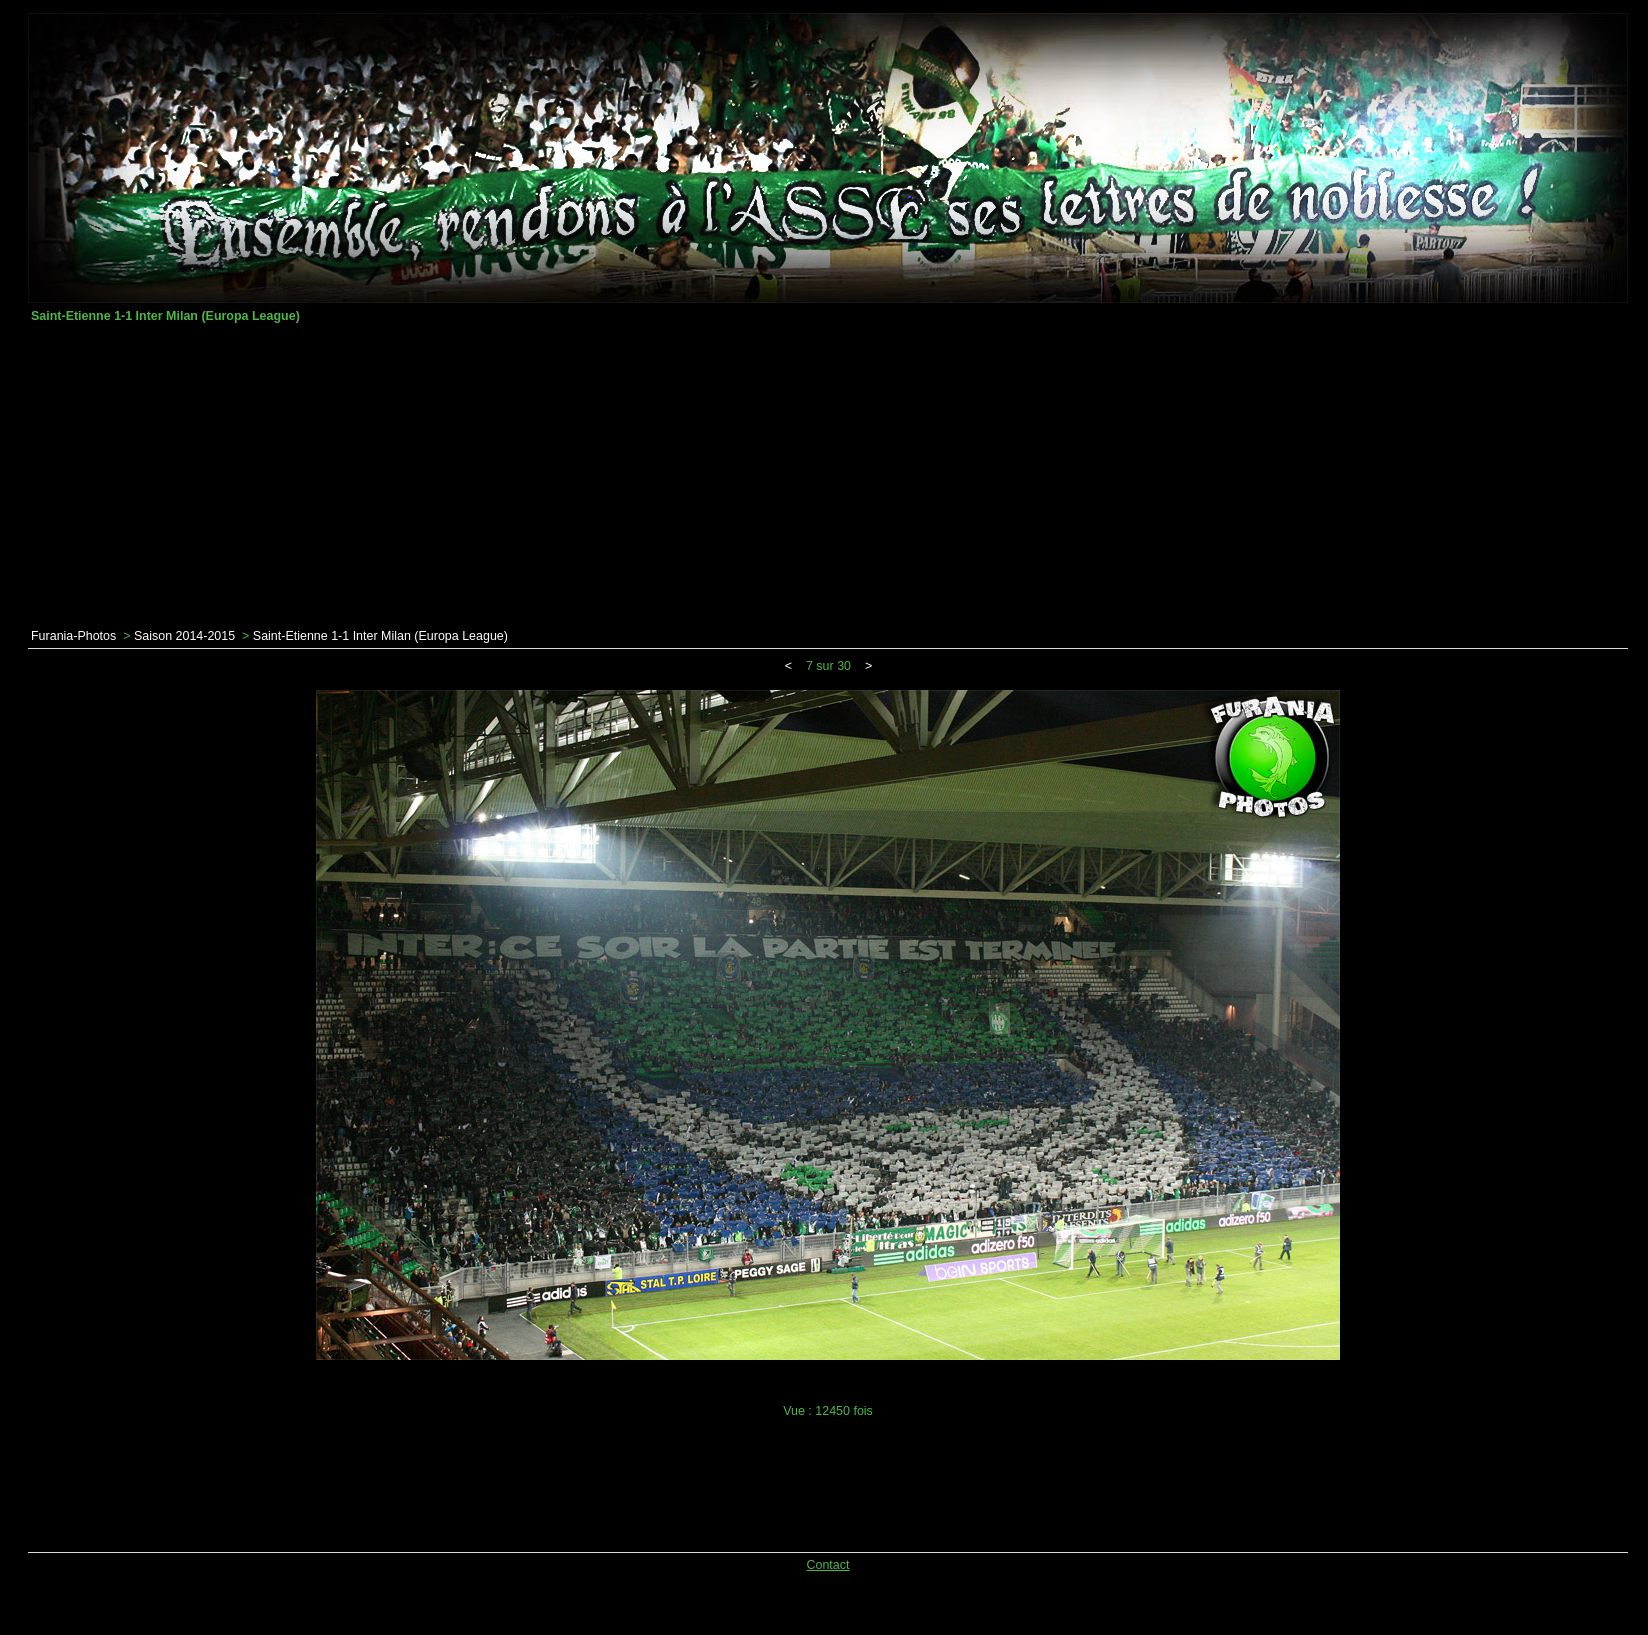 The height and width of the screenshot is (1635, 1648). What do you see at coordinates (184, 636) in the screenshot?
I see `Saison 2014-2015` at bounding box center [184, 636].